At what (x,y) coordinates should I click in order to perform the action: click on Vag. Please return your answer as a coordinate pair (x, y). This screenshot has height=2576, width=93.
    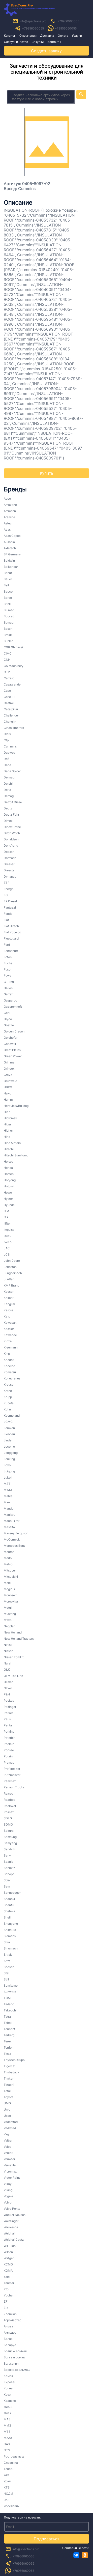
    Looking at the image, I should click on (6, 2134).